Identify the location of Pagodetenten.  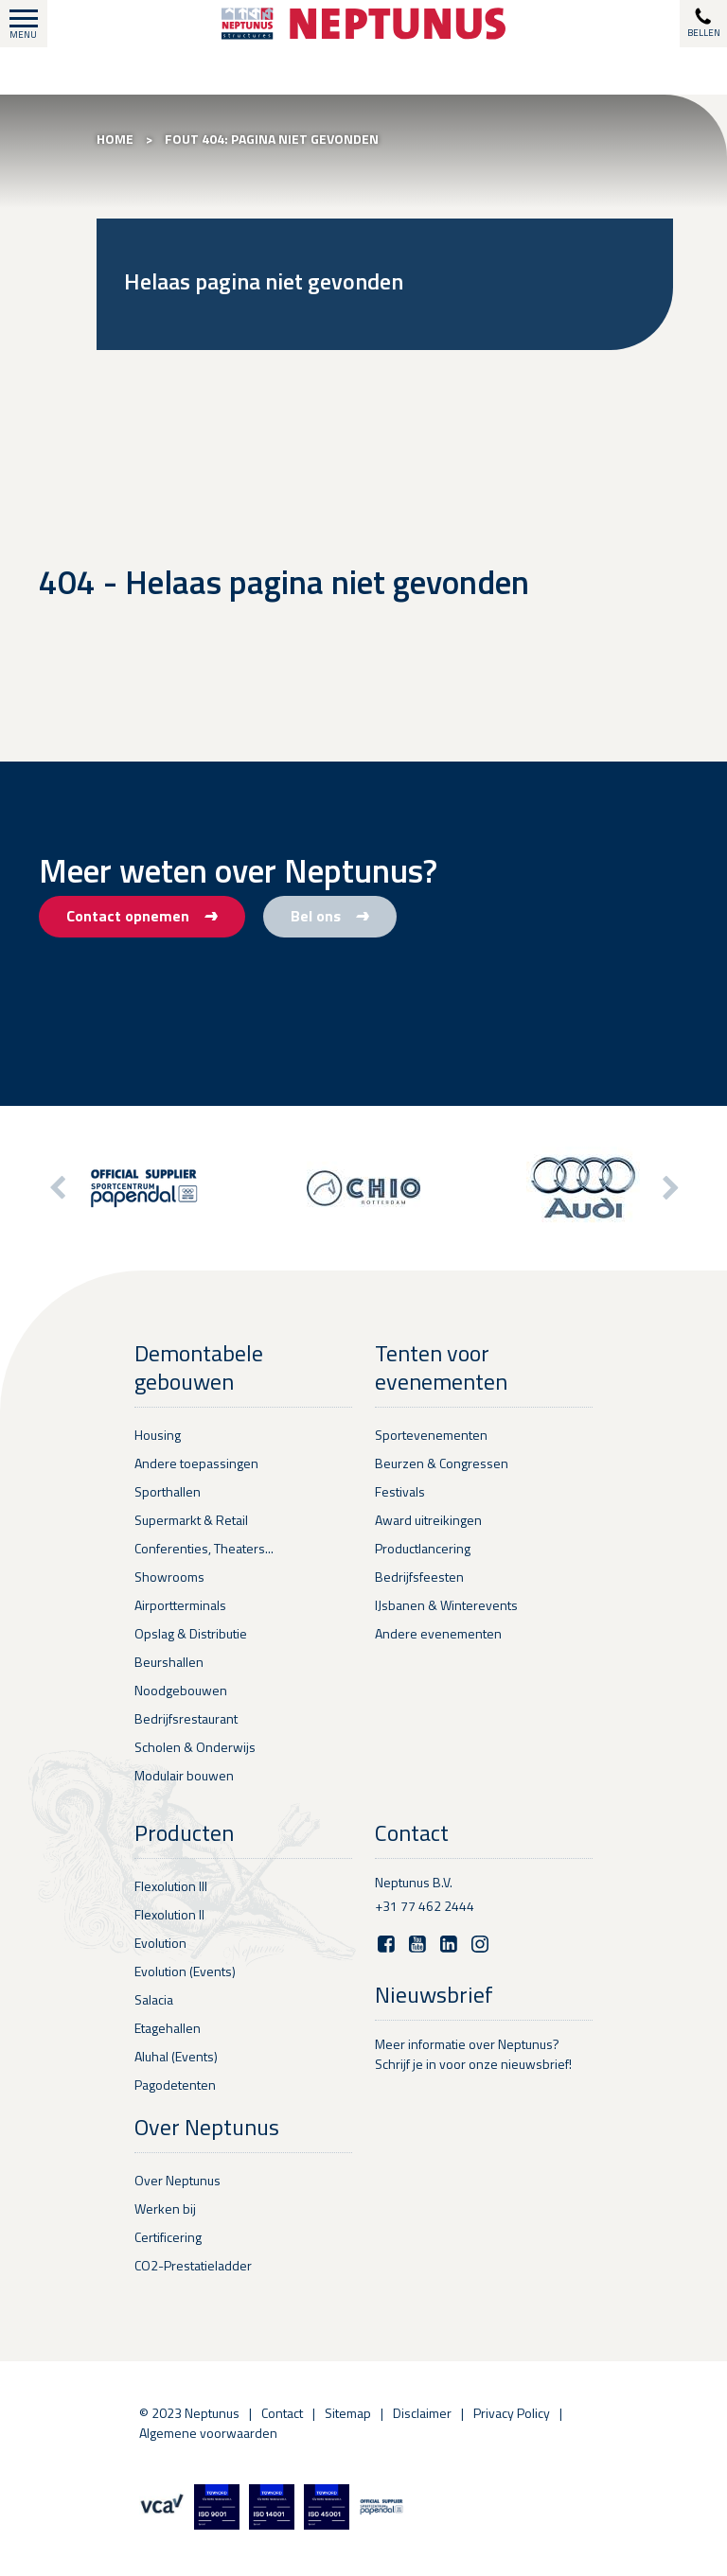
(175, 2084).